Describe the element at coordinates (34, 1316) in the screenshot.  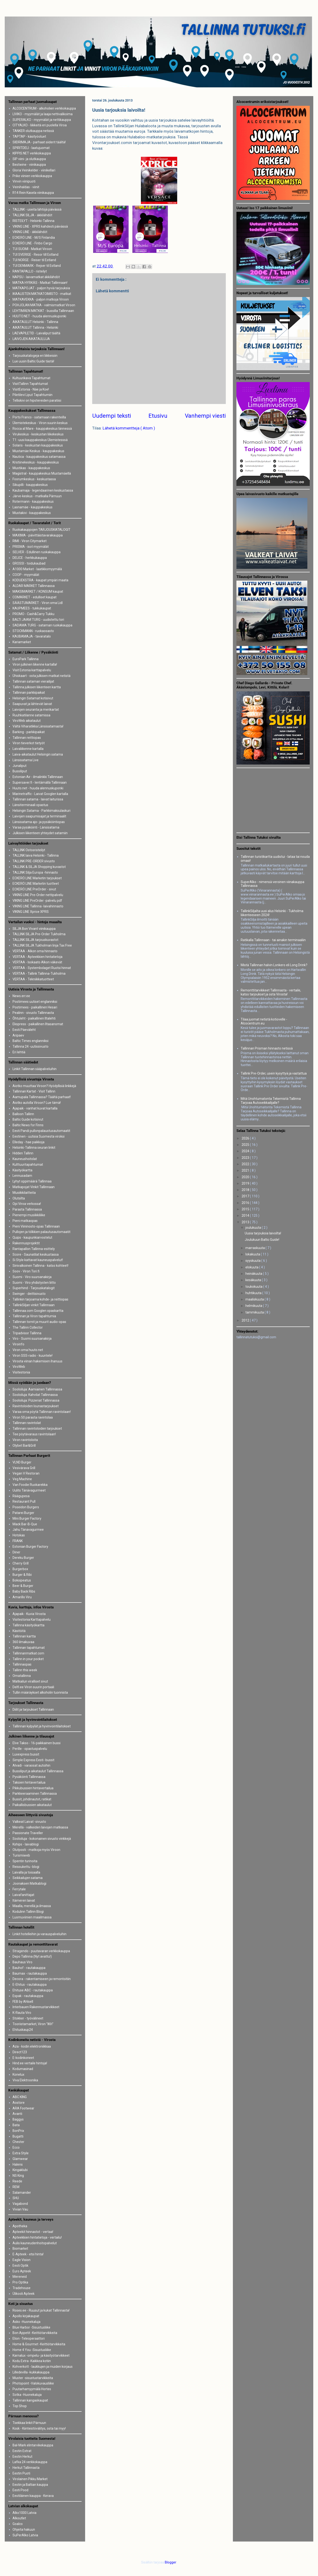
I see `Tallinnan ja Viron tapahtumia` at that location.